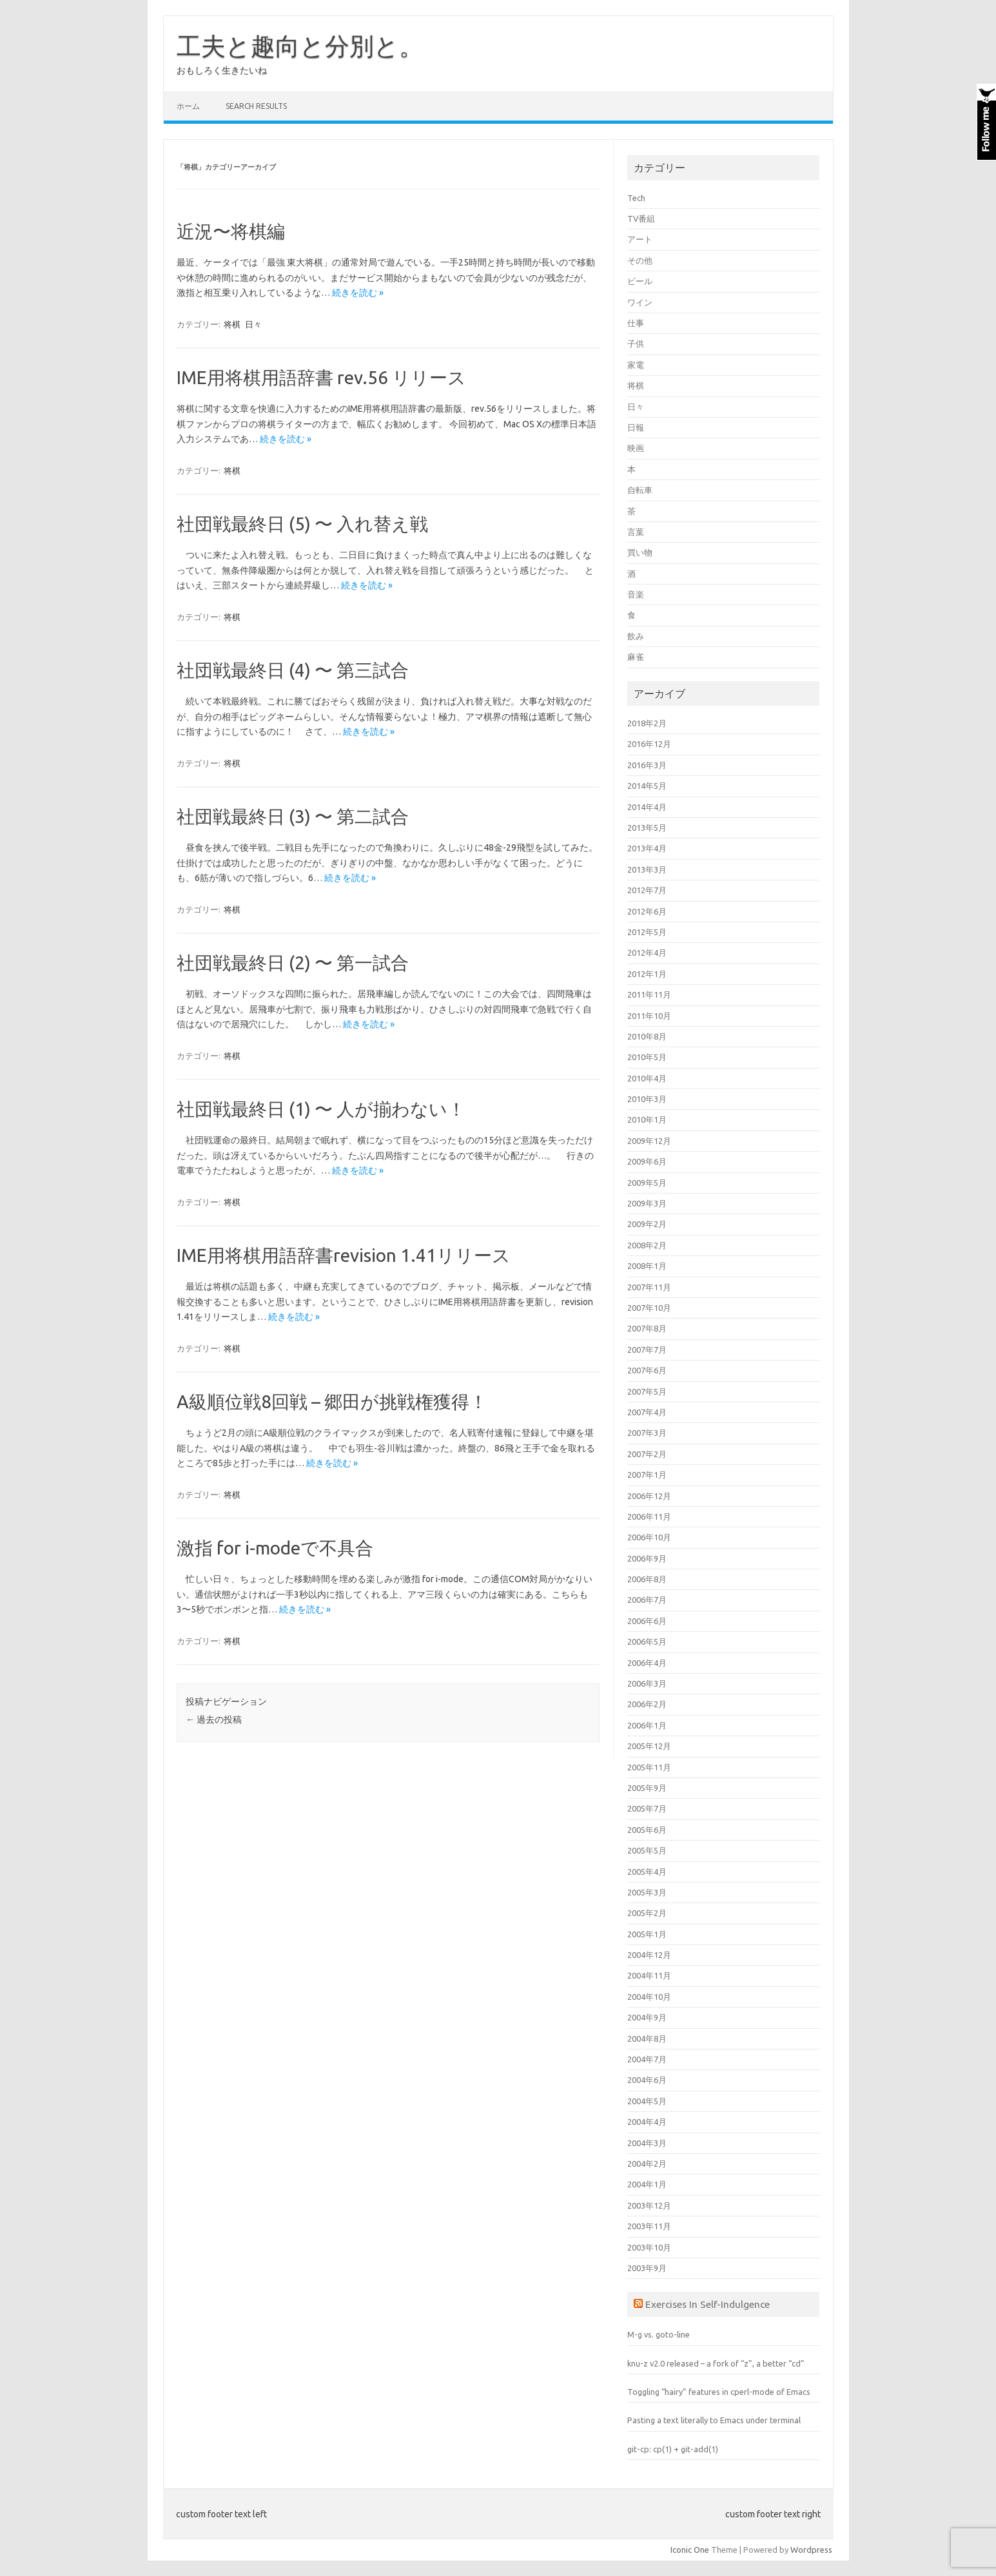  I want to click on 将棋, so click(232, 324).